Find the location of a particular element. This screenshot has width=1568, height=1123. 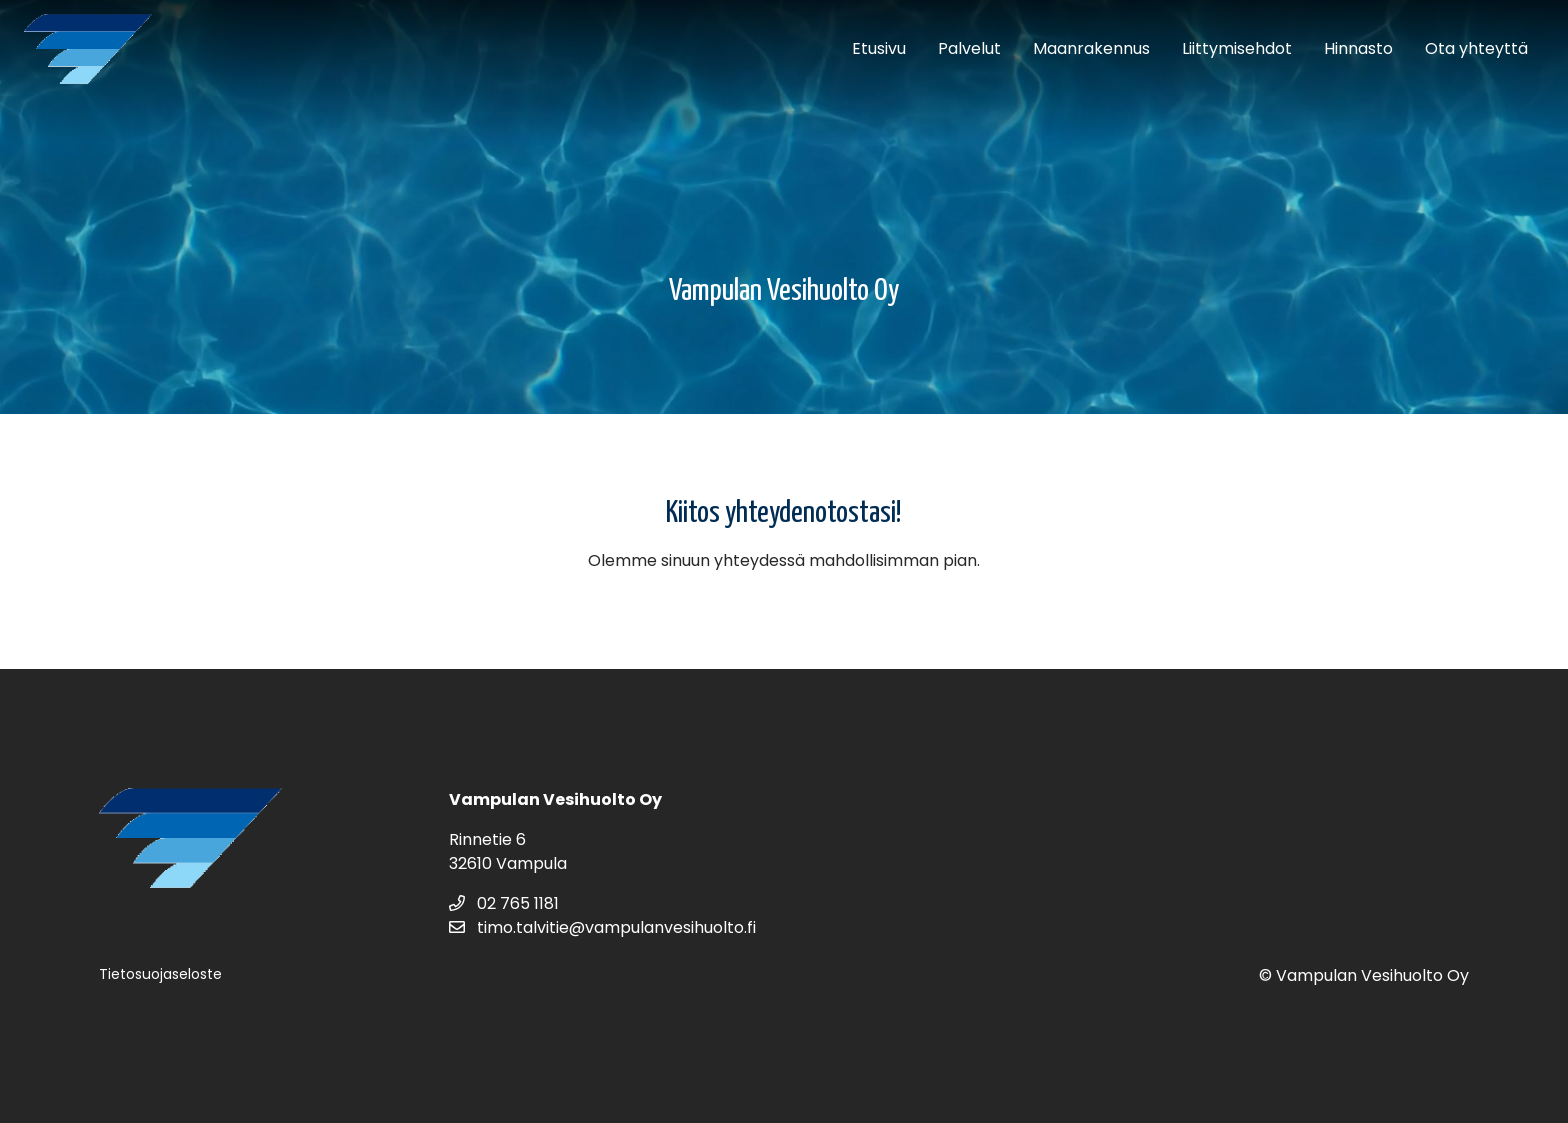

Liittymisehdot is located at coordinates (1237, 48).